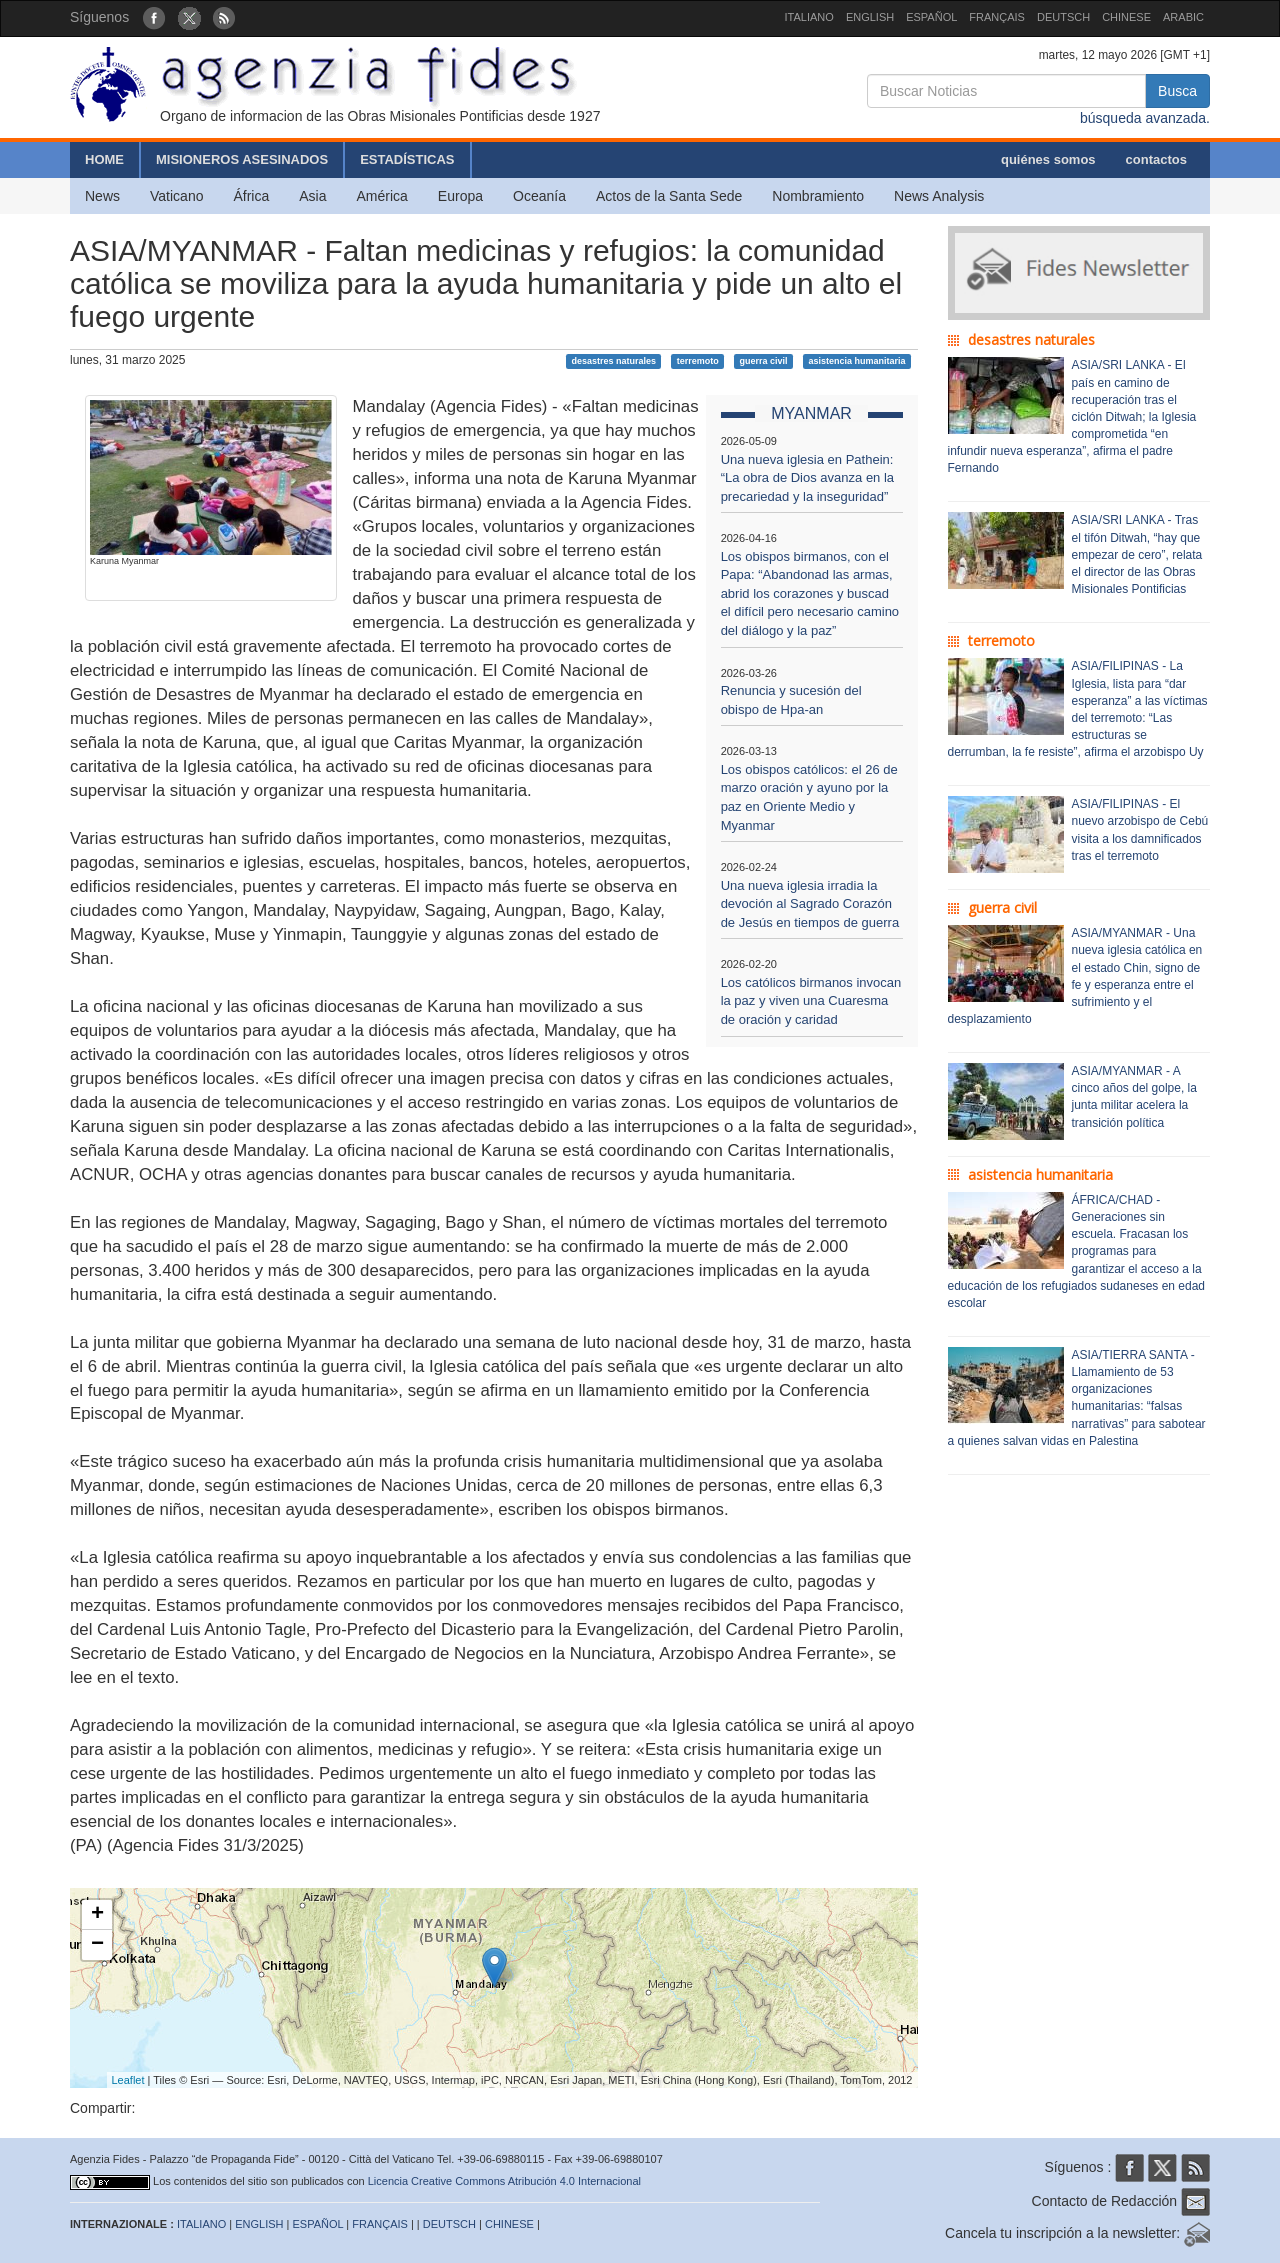  What do you see at coordinates (176, 196) in the screenshot?
I see `Vaticano` at bounding box center [176, 196].